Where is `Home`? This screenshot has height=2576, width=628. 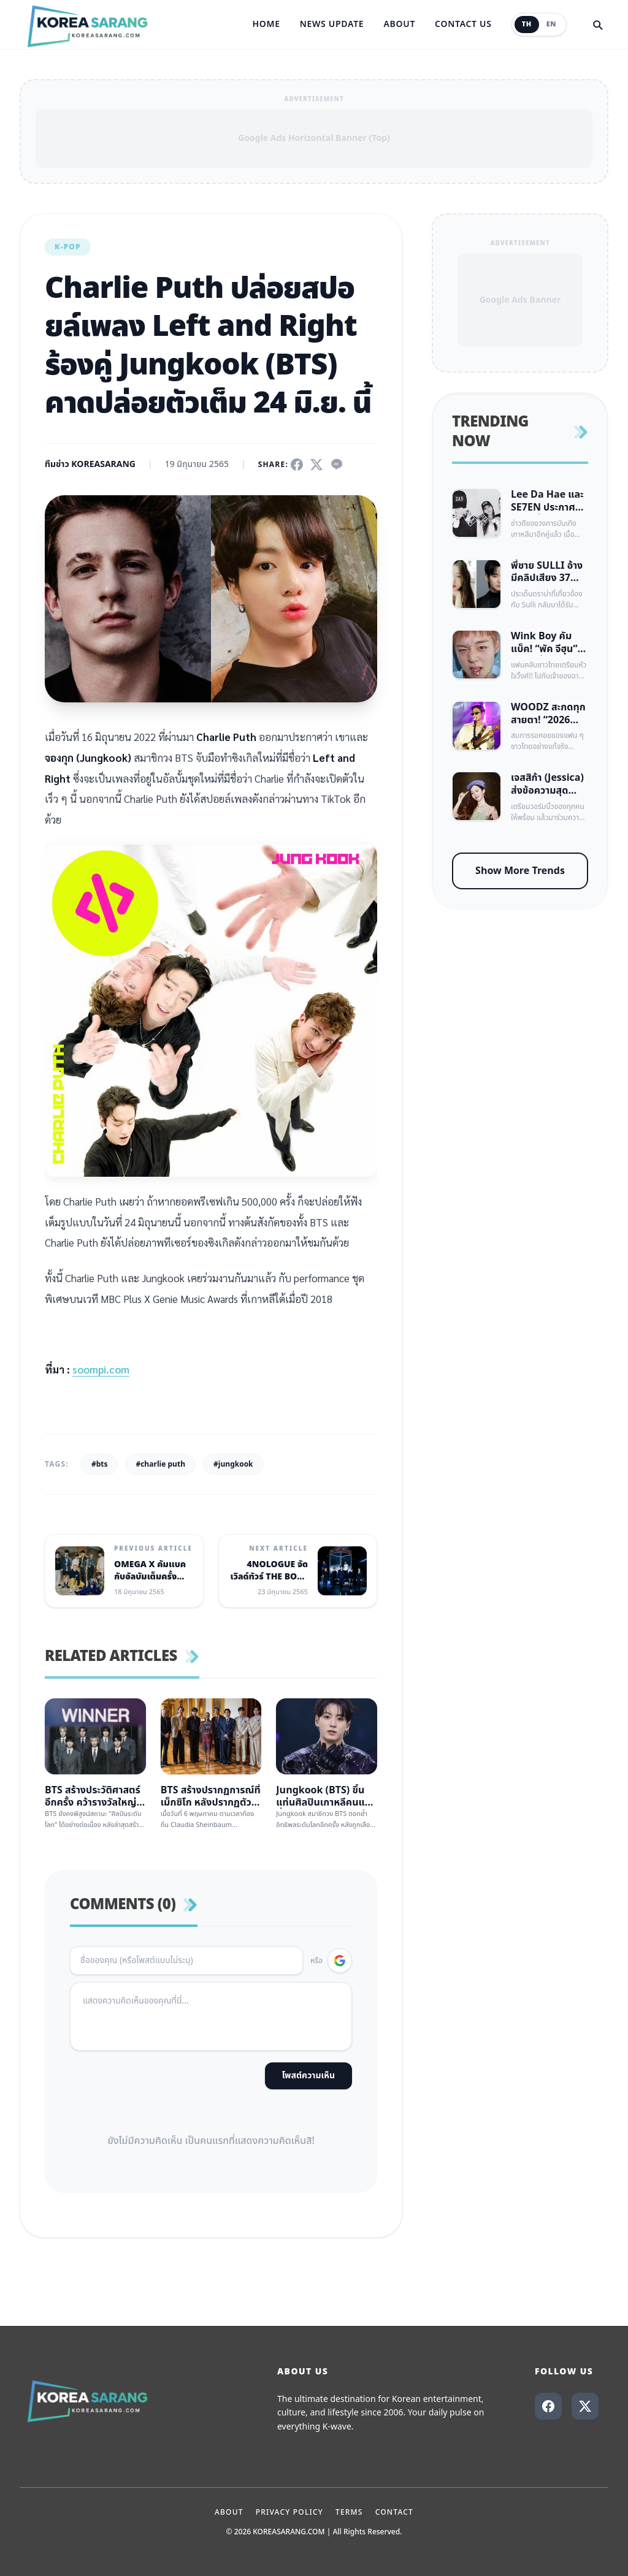 Home is located at coordinates (266, 24).